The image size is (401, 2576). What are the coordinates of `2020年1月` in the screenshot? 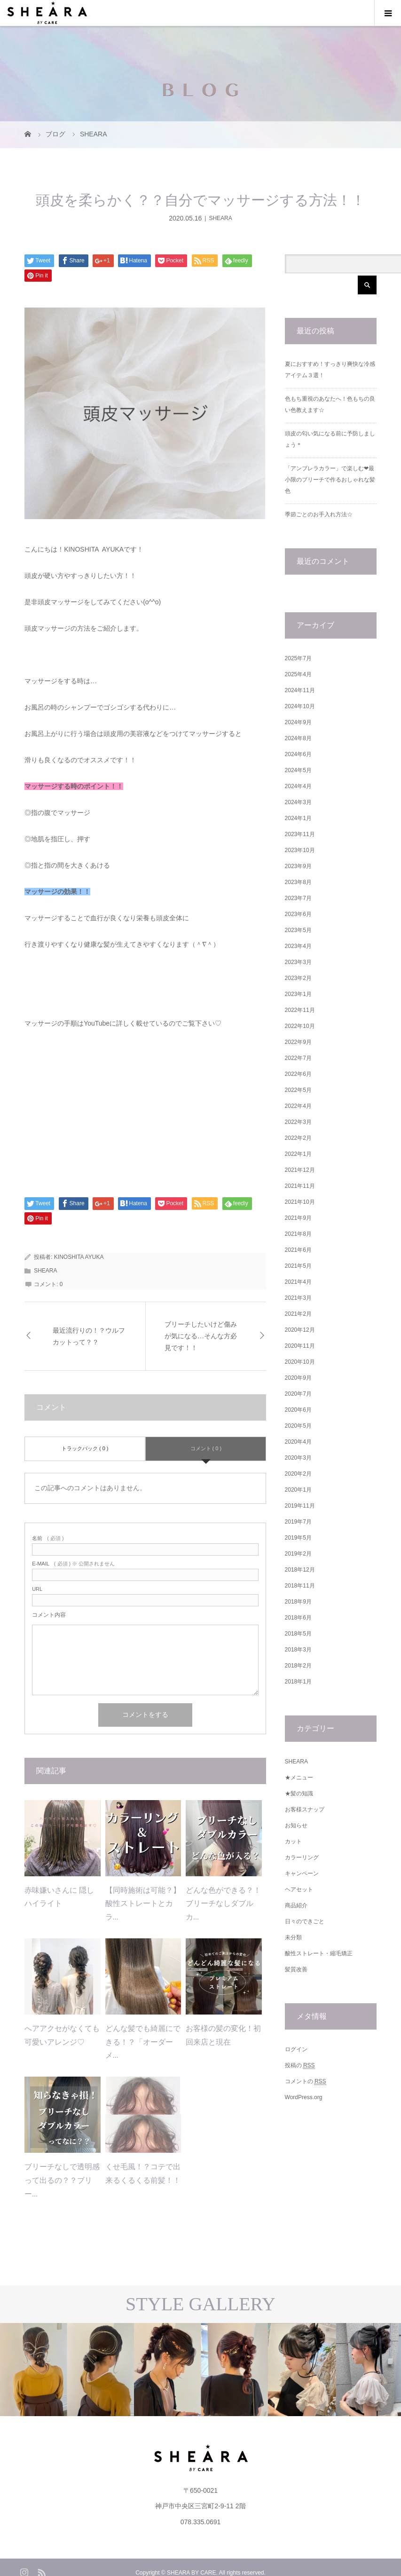 It's located at (298, 1489).